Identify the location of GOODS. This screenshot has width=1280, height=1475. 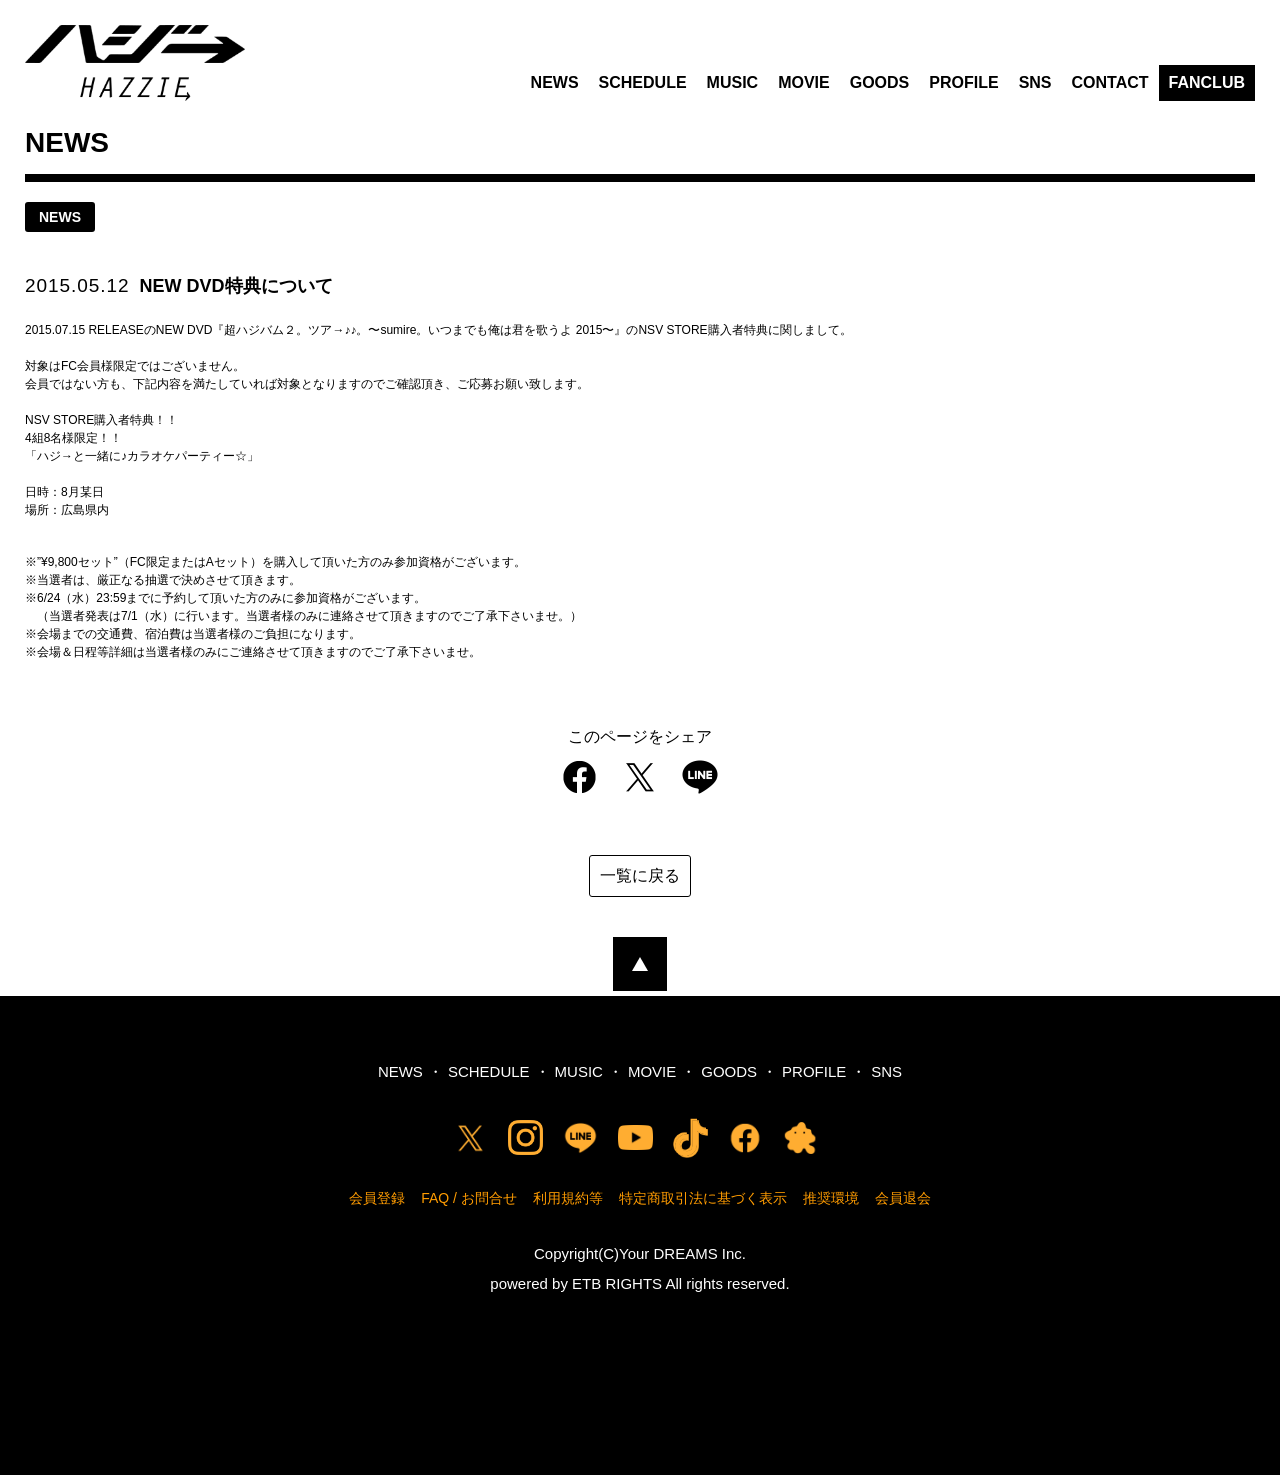
(880, 82).